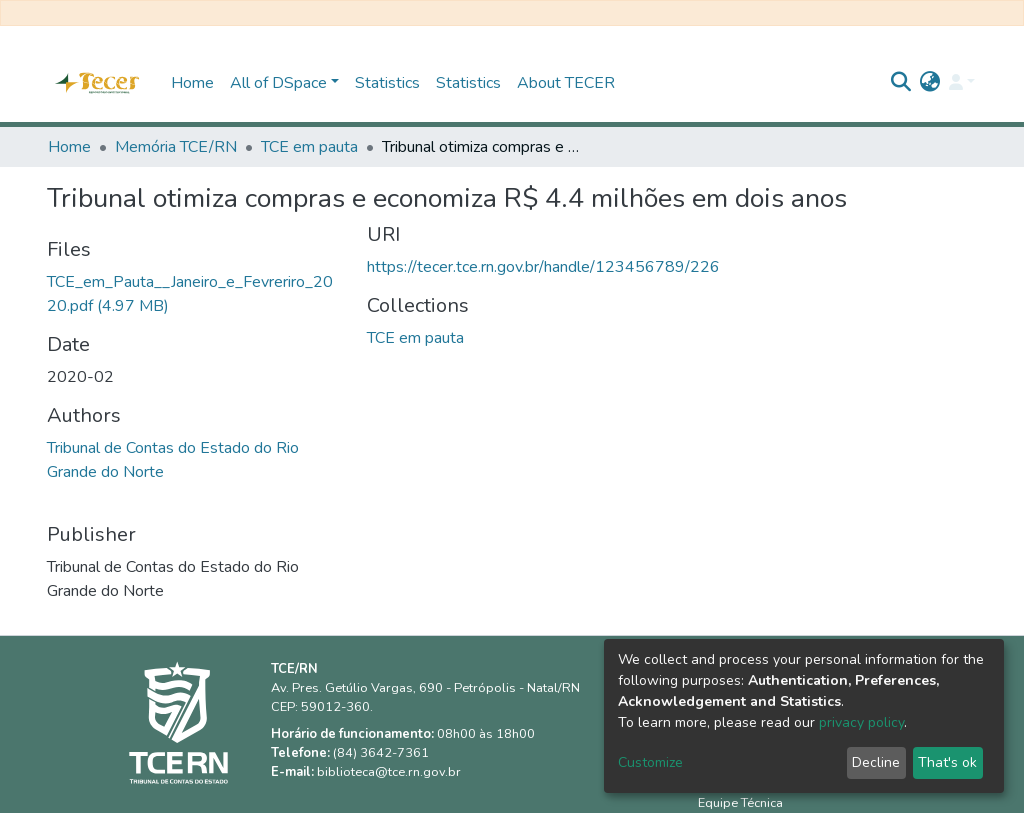 This screenshot has width=1024, height=813. I want to click on That's ok, so click(947, 762).